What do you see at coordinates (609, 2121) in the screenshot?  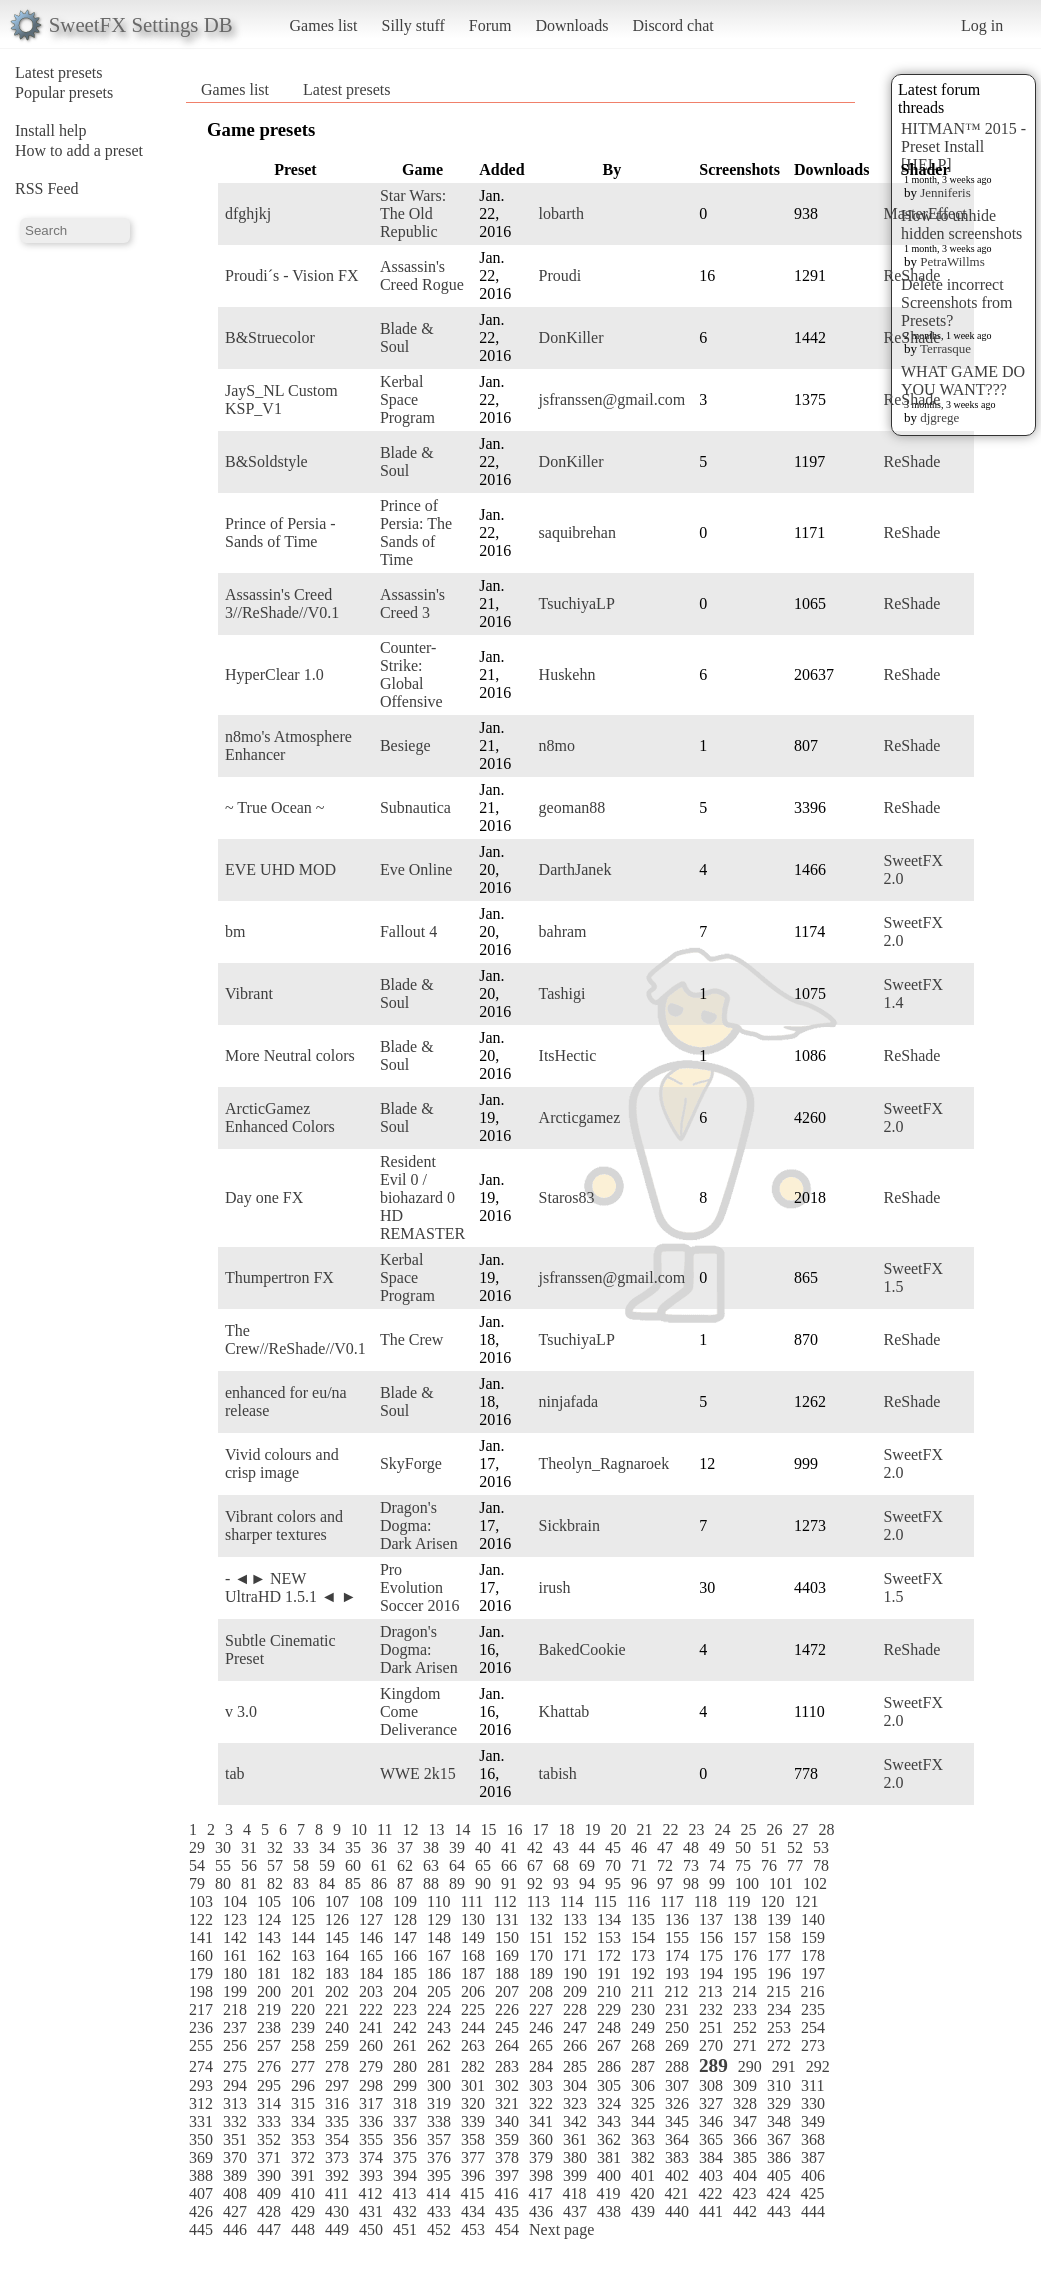 I see `343` at bounding box center [609, 2121].